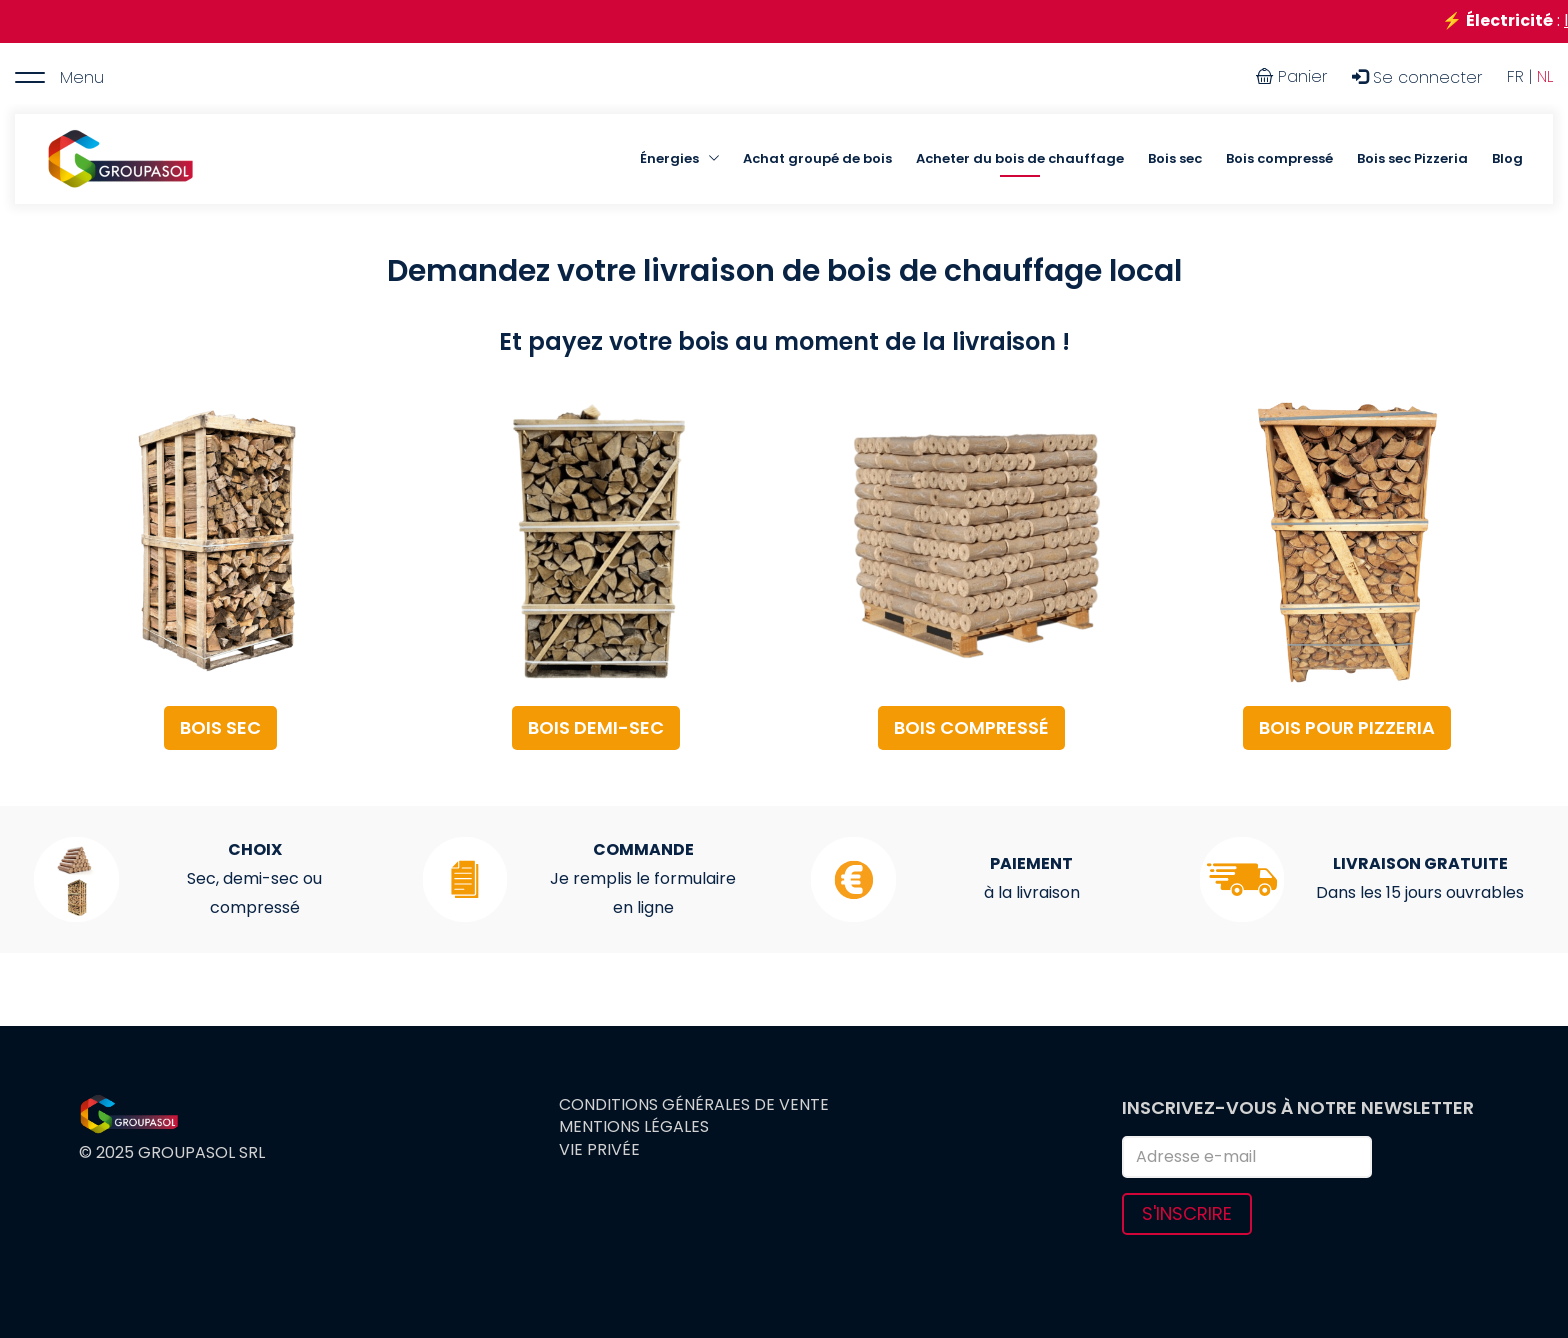 This screenshot has height=1338, width=1568. Describe the element at coordinates (1412, 158) in the screenshot. I see `Bois sec Pizzeria` at that location.